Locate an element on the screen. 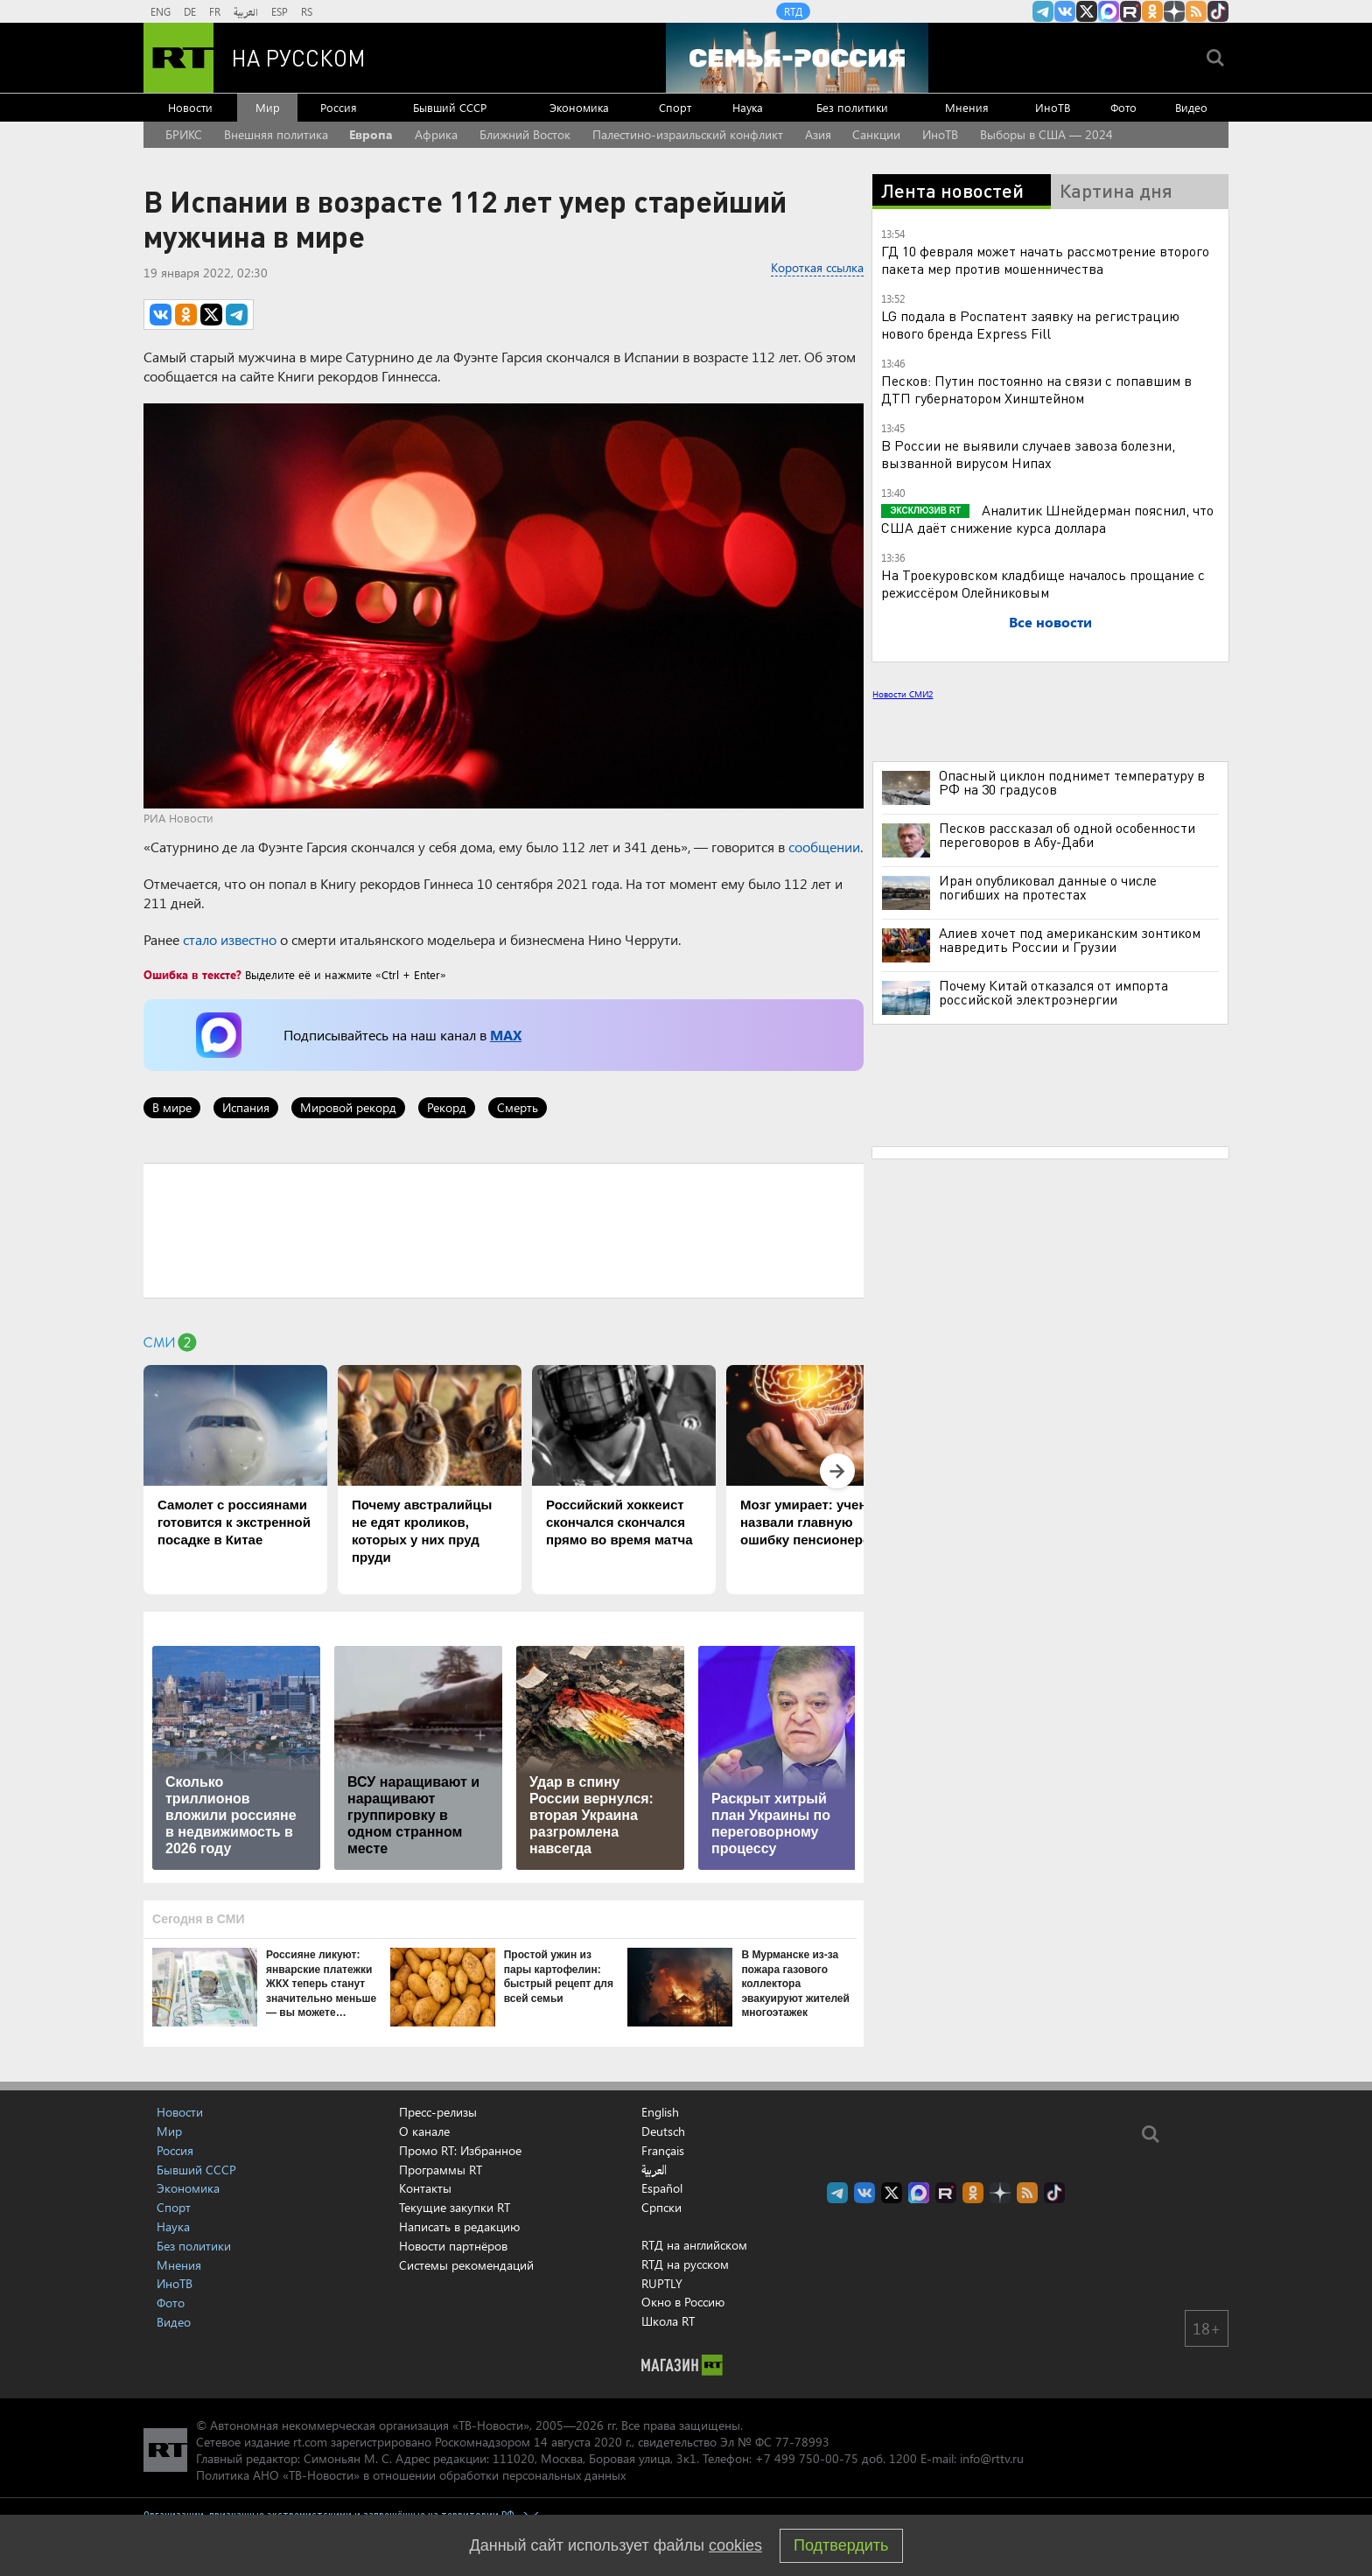 This screenshot has width=1372, height=2576. Системы рекомендаций is located at coordinates (466, 2265).